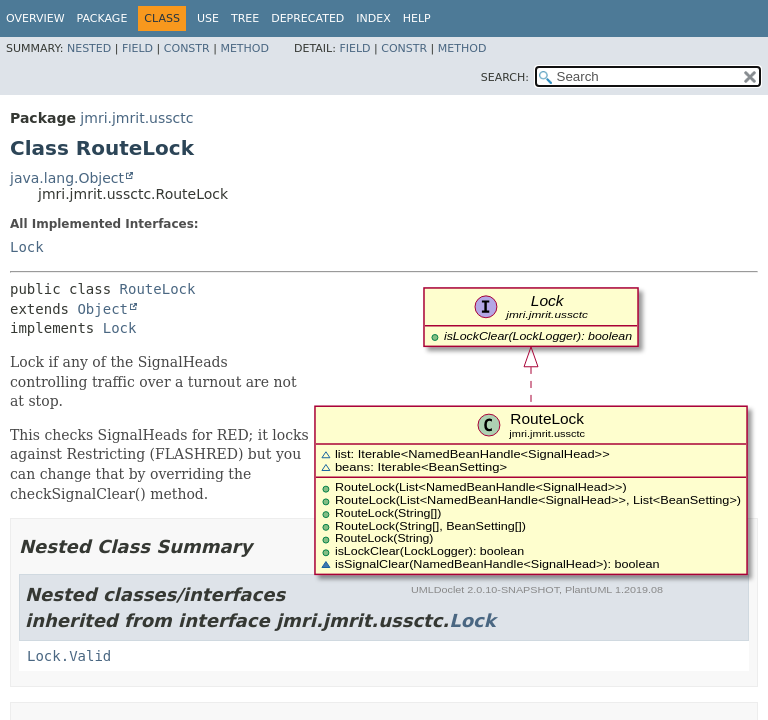 The height and width of the screenshot is (720, 768). Describe the element at coordinates (244, 48) in the screenshot. I see `Method` at that location.